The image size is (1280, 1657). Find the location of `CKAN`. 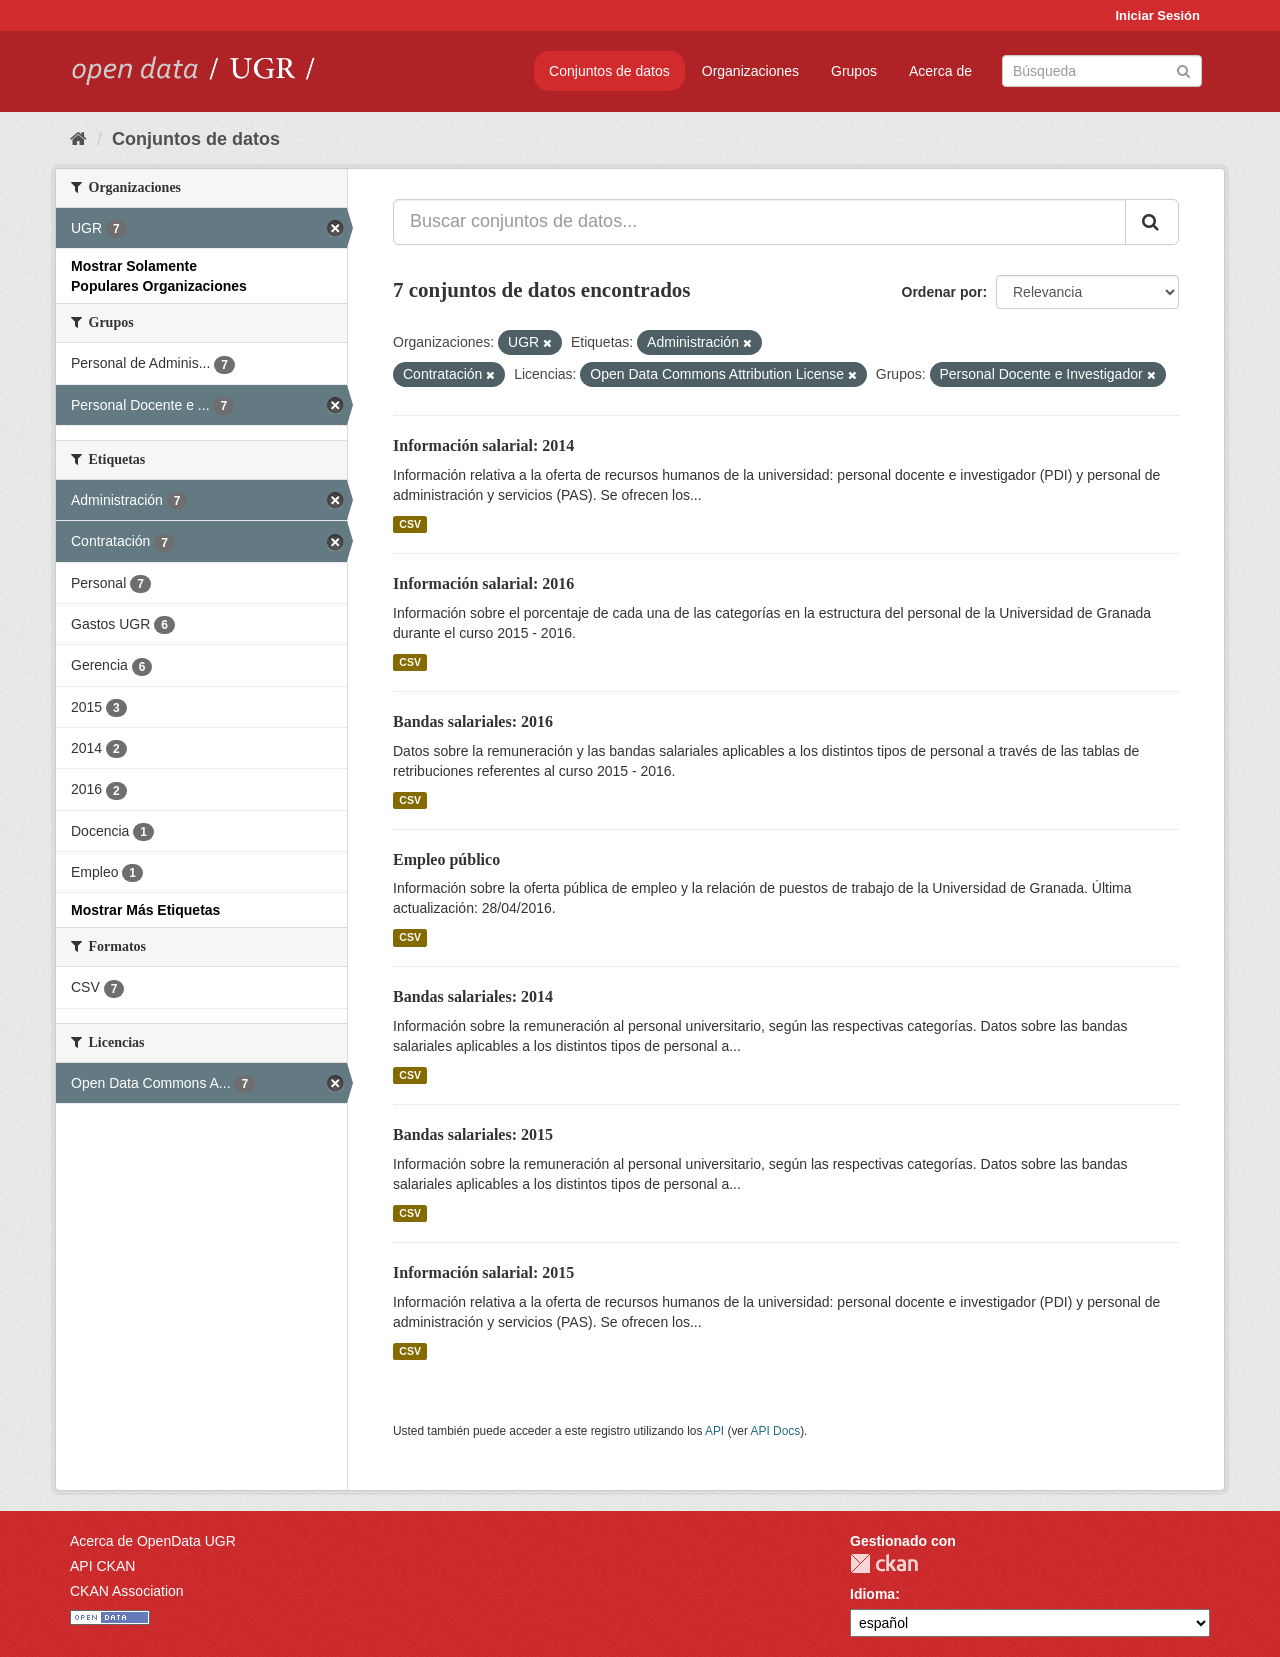

CKAN is located at coordinates (884, 1563).